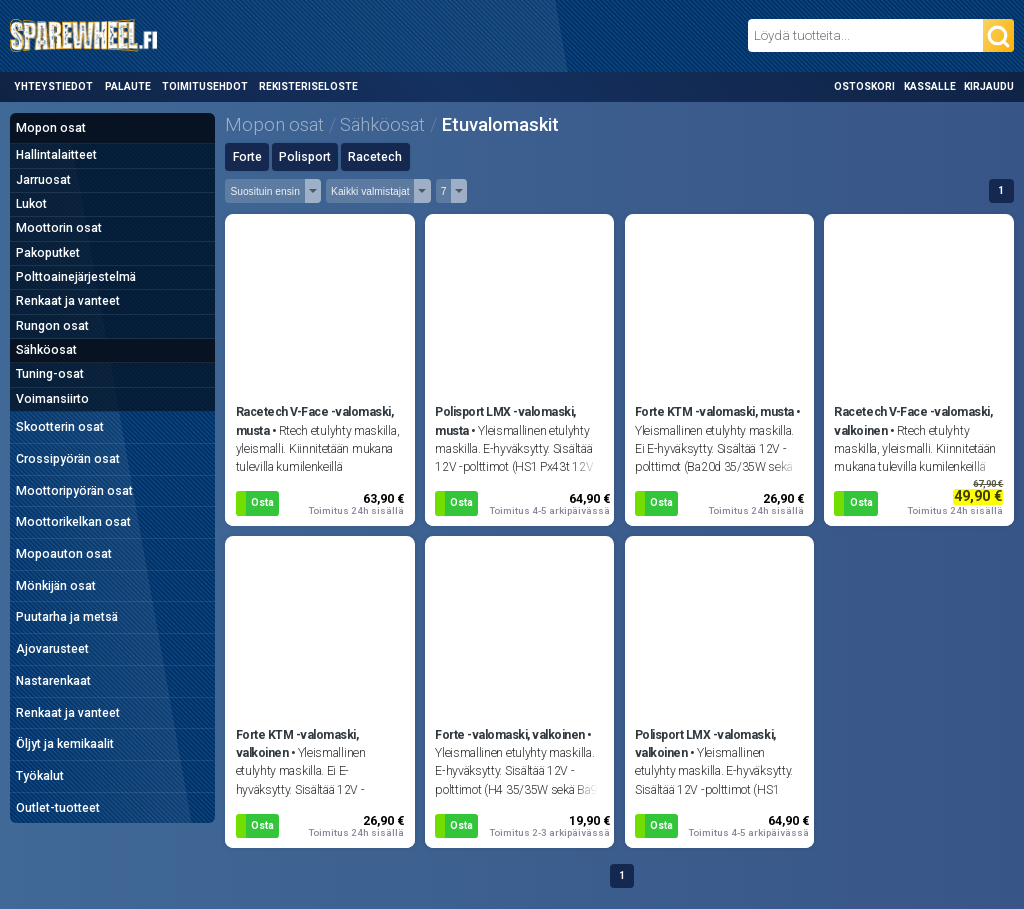  I want to click on Racetech, so click(375, 157).